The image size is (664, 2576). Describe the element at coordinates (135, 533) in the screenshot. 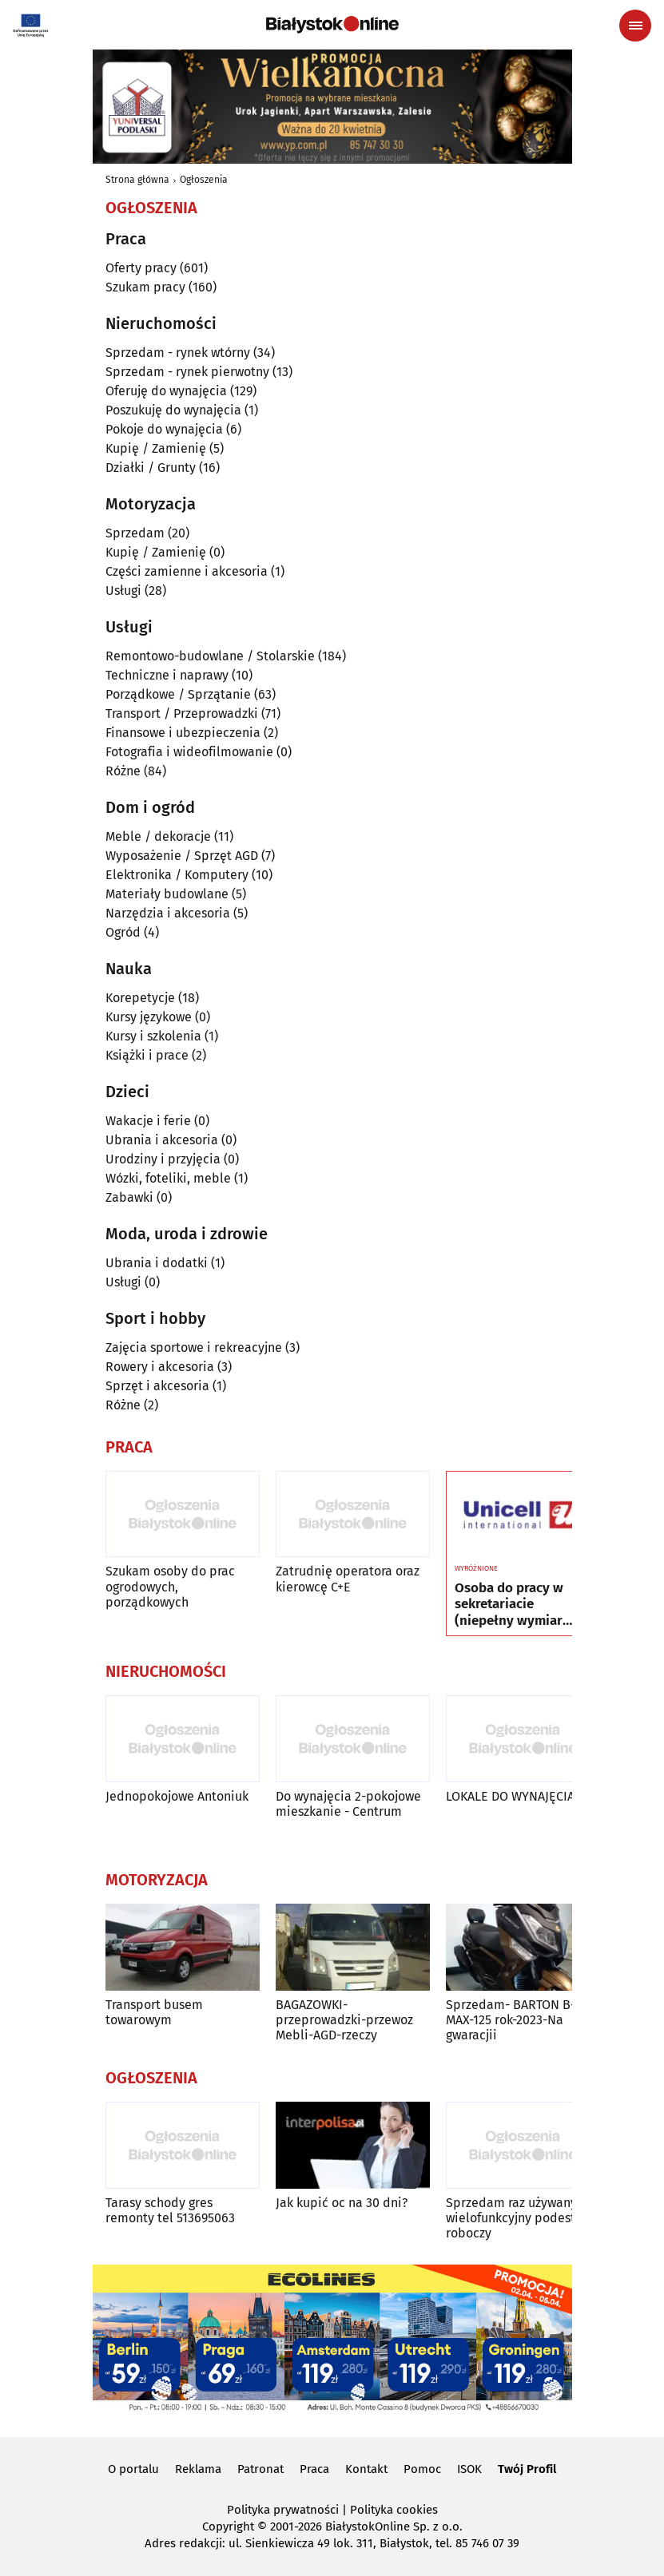

I see `Sprzedam` at that location.